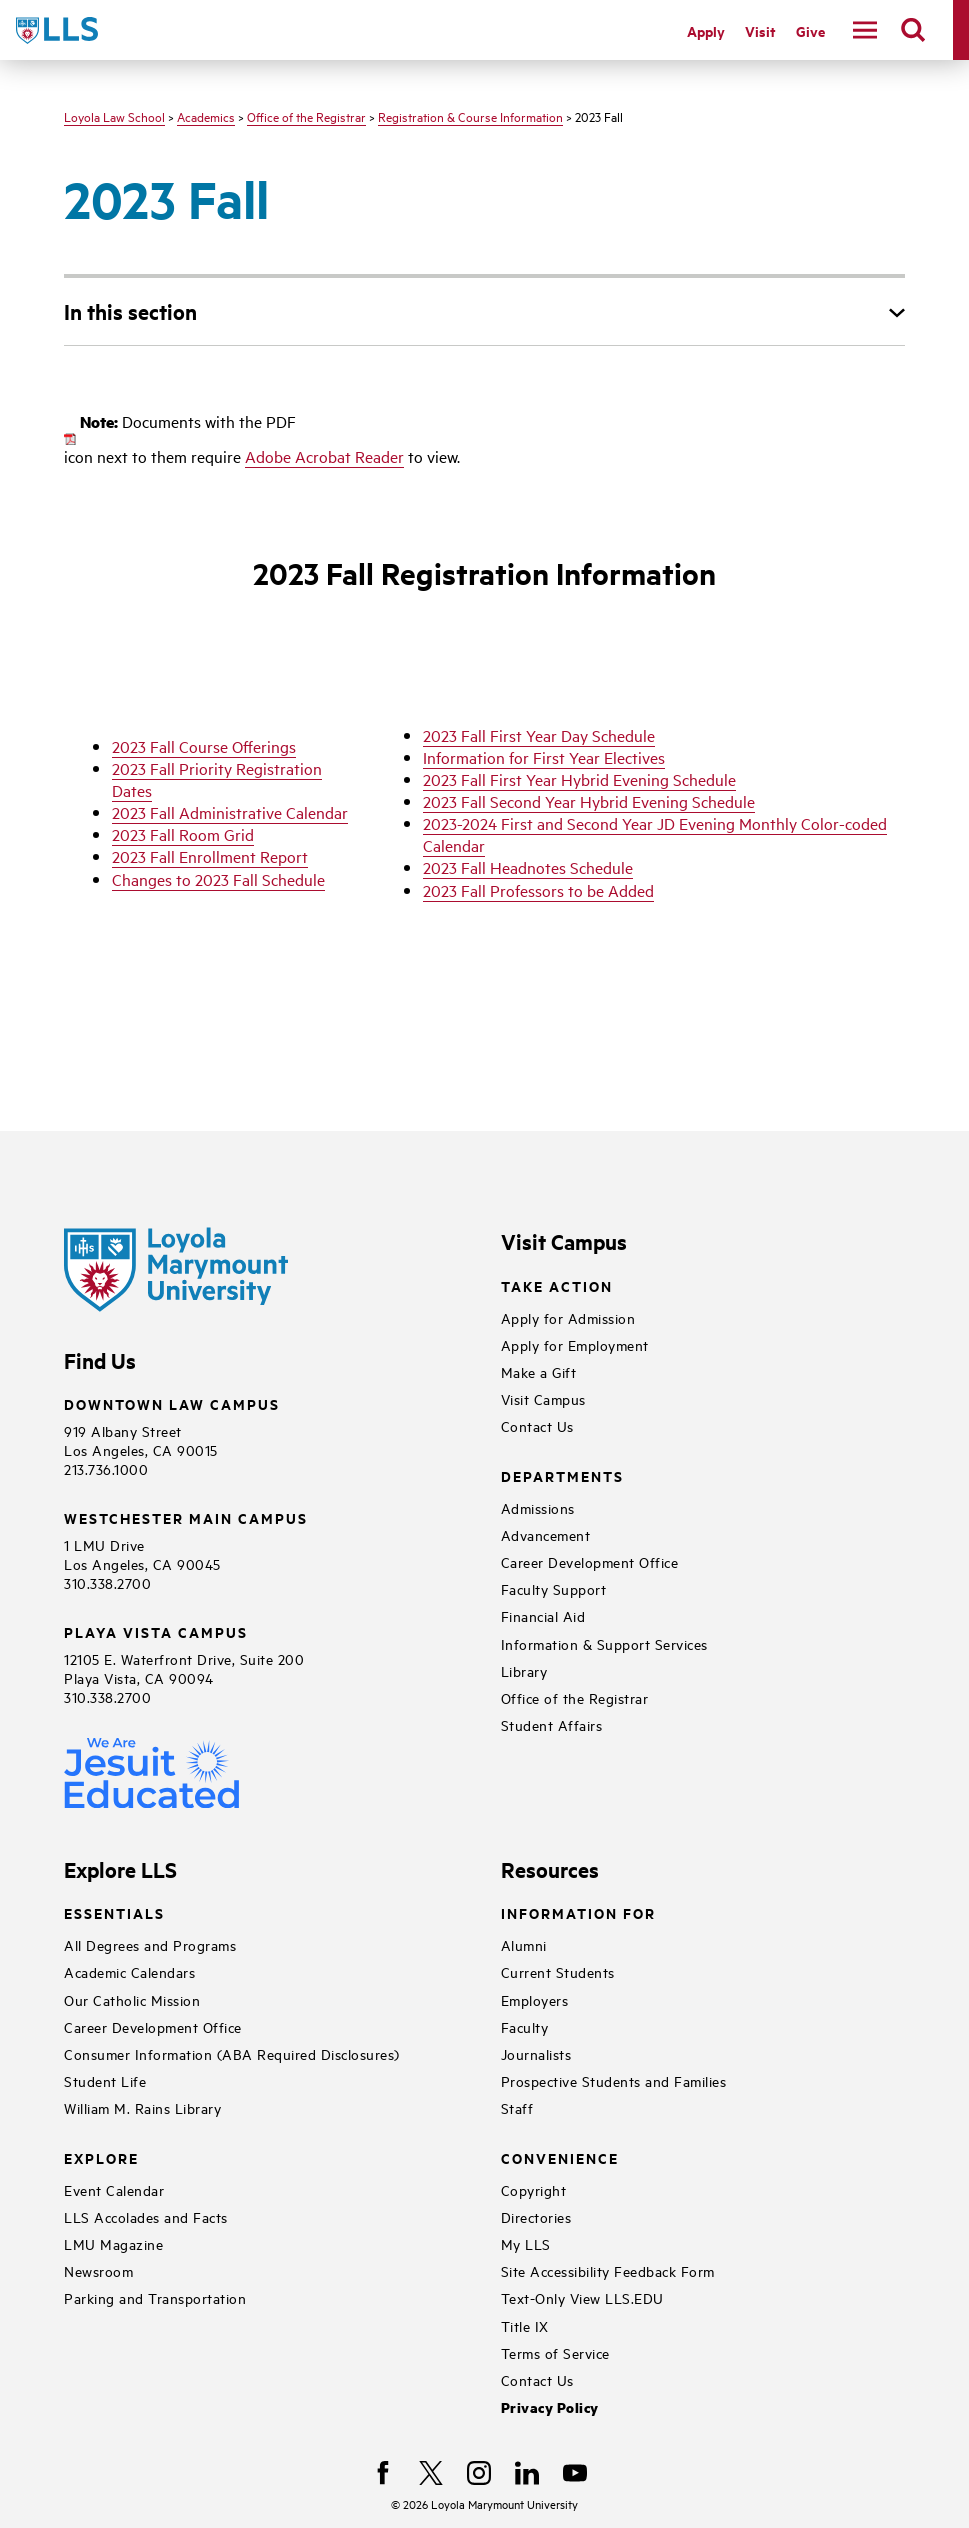 This screenshot has width=969, height=2528. Describe the element at coordinates (536, 2216) in the screenshot. I see `Directories` at that location.